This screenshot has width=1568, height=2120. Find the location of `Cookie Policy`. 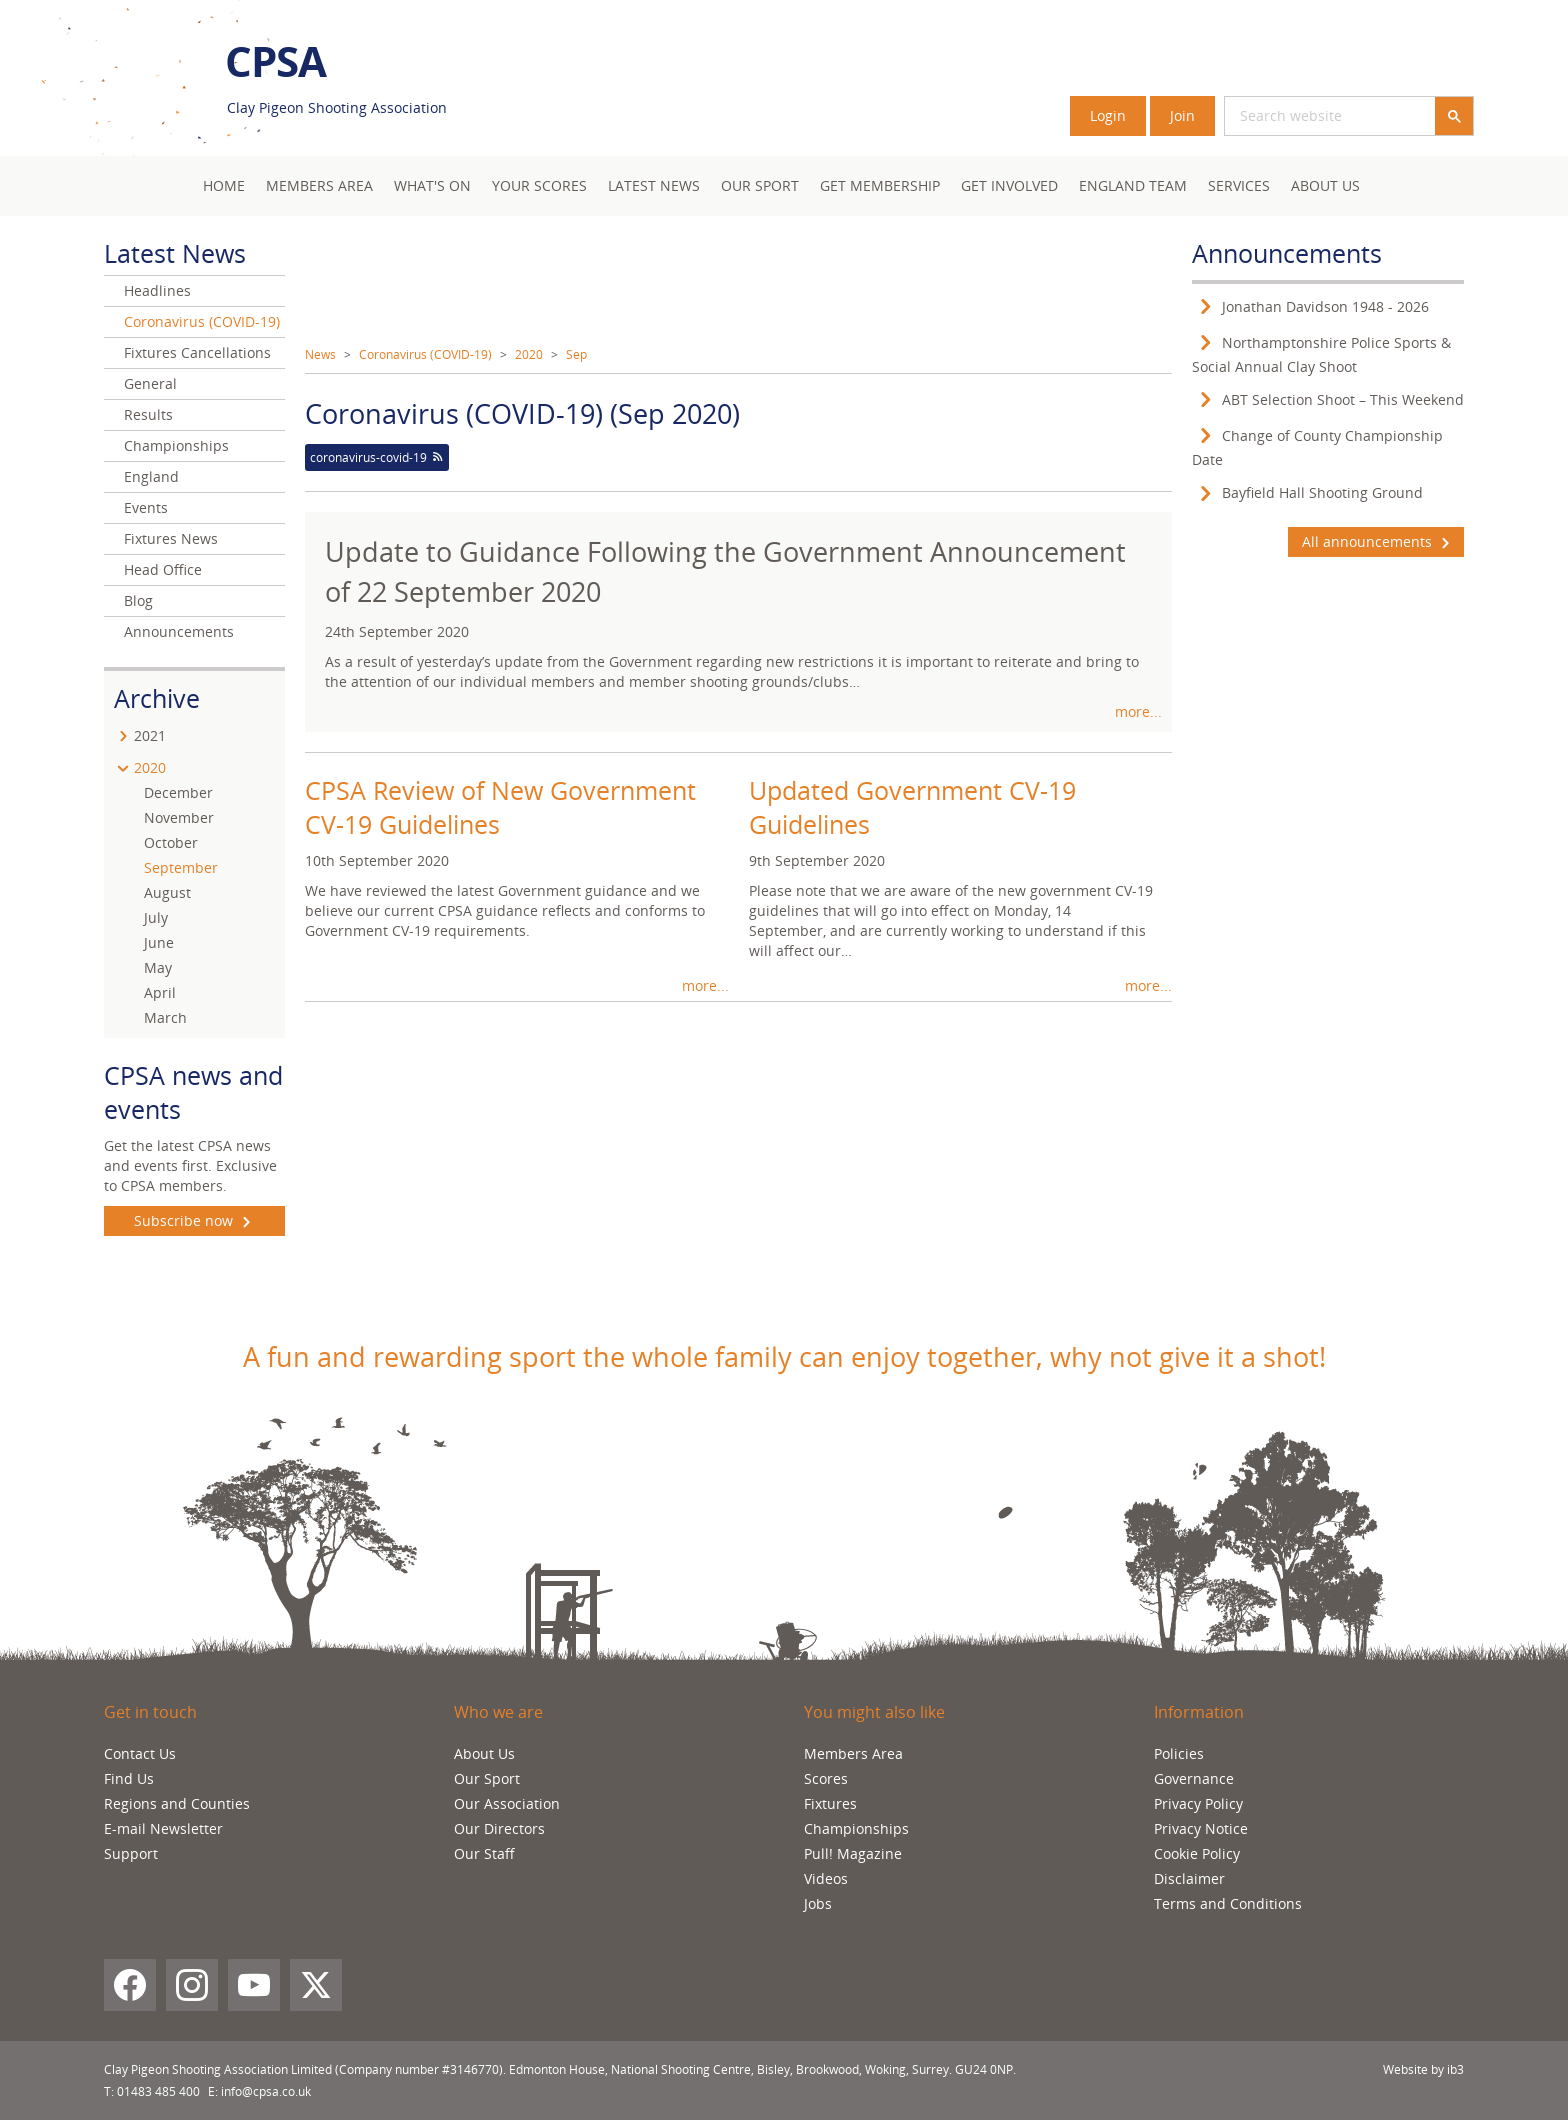

Cookie Policy is located at coordinates (1197, 1853).